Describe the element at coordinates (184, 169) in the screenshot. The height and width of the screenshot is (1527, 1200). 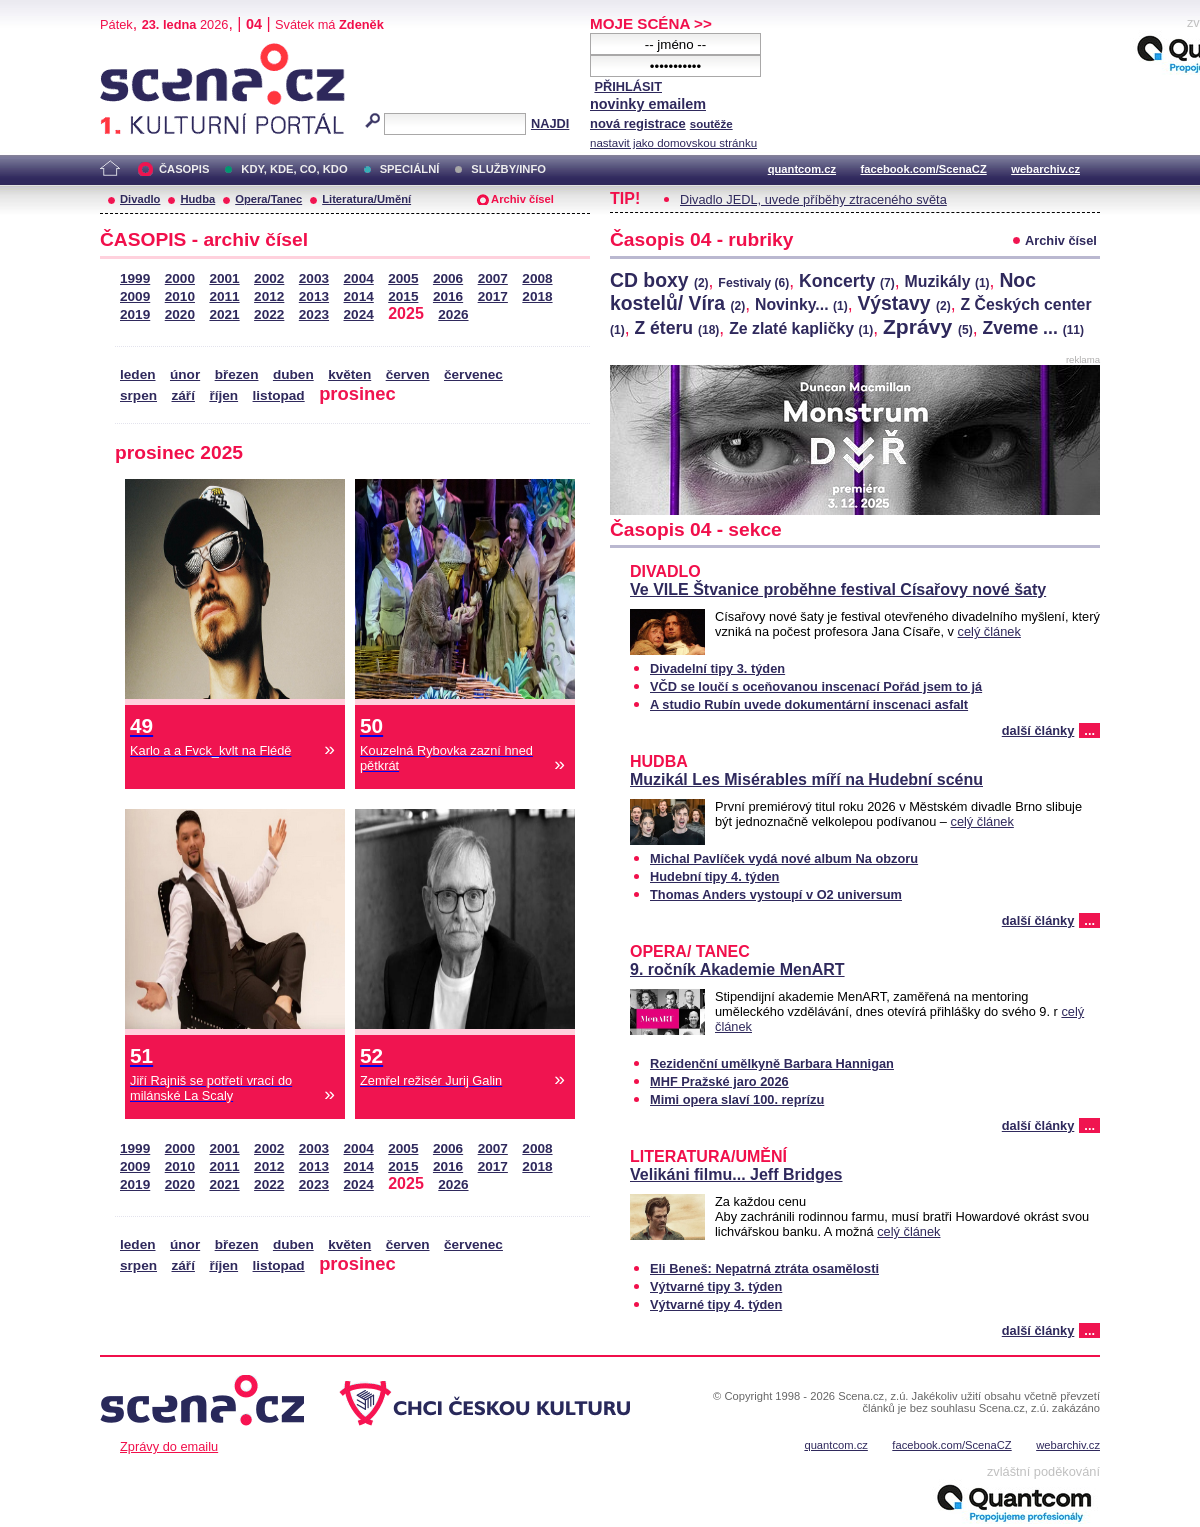
I see `ČASOPIS` at that location.